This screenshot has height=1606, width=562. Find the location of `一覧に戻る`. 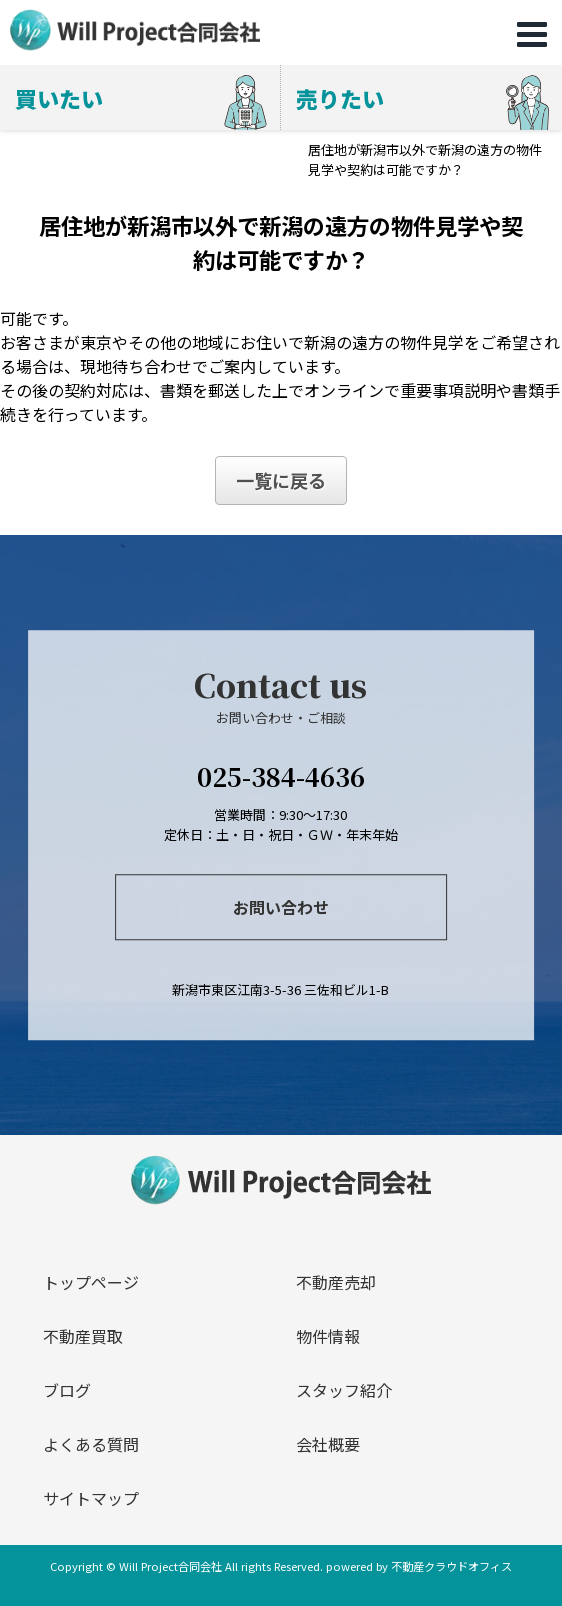

一覧に戻る is located at coordinates (281, 480).